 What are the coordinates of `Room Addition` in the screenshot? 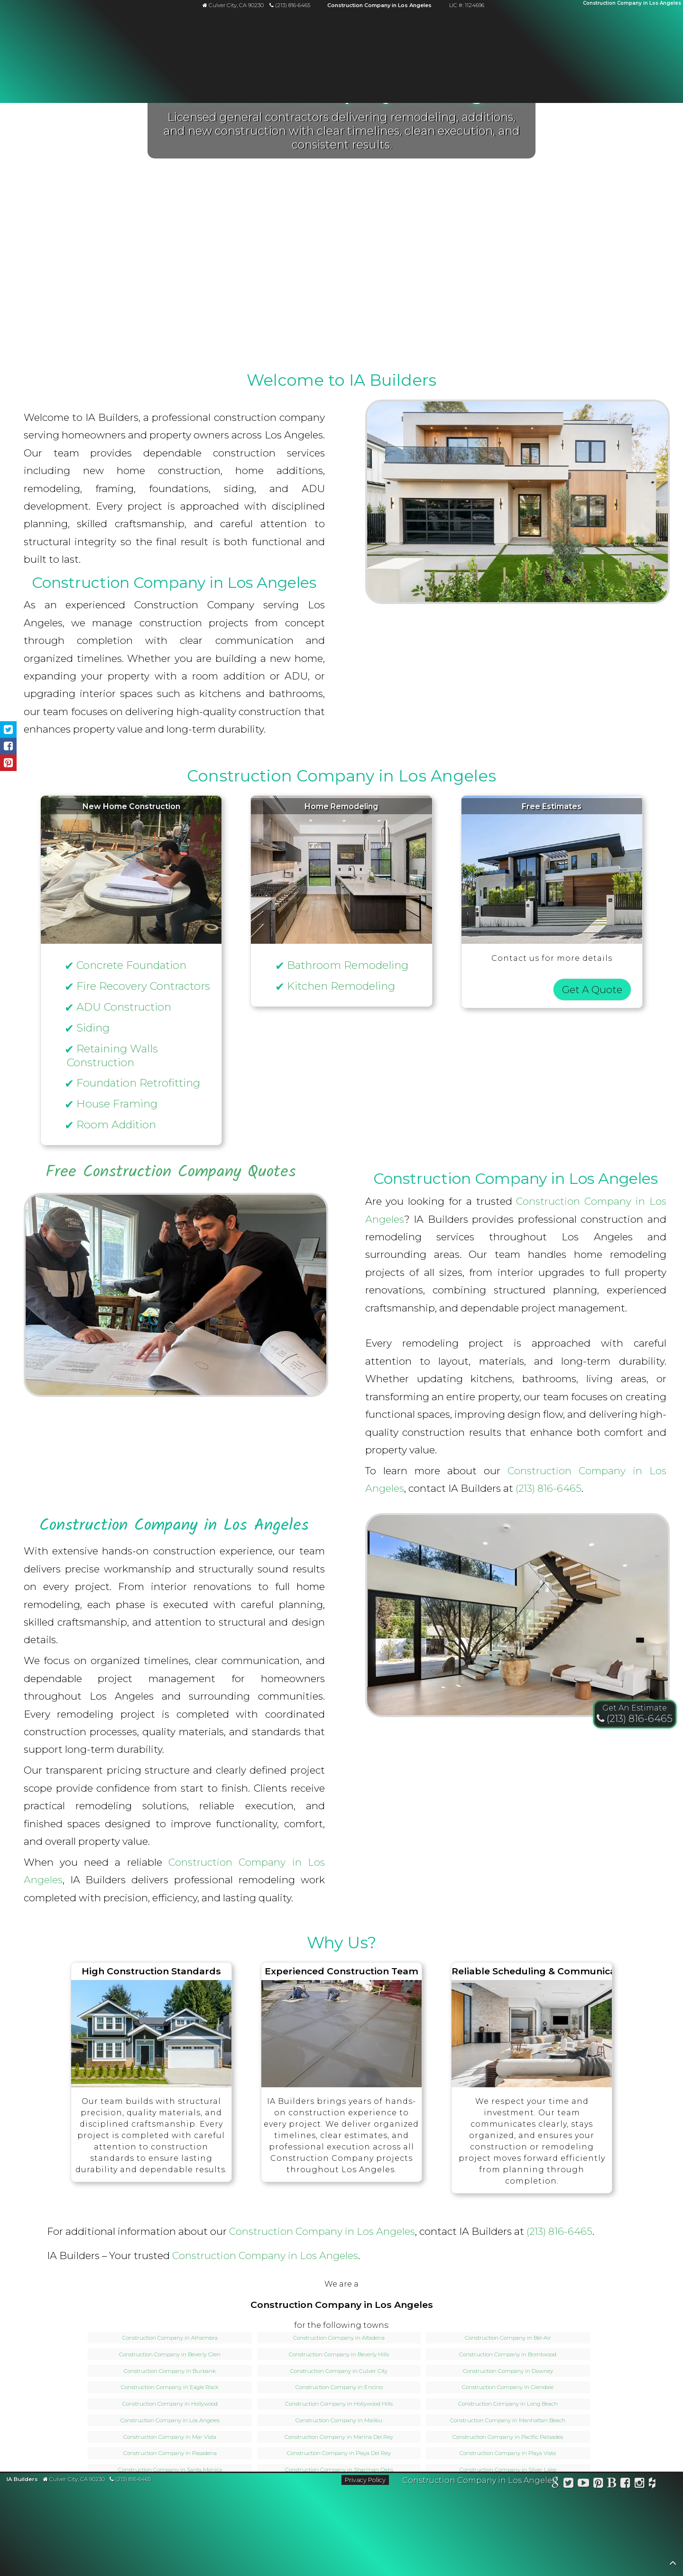 It's located at (116, 1124).